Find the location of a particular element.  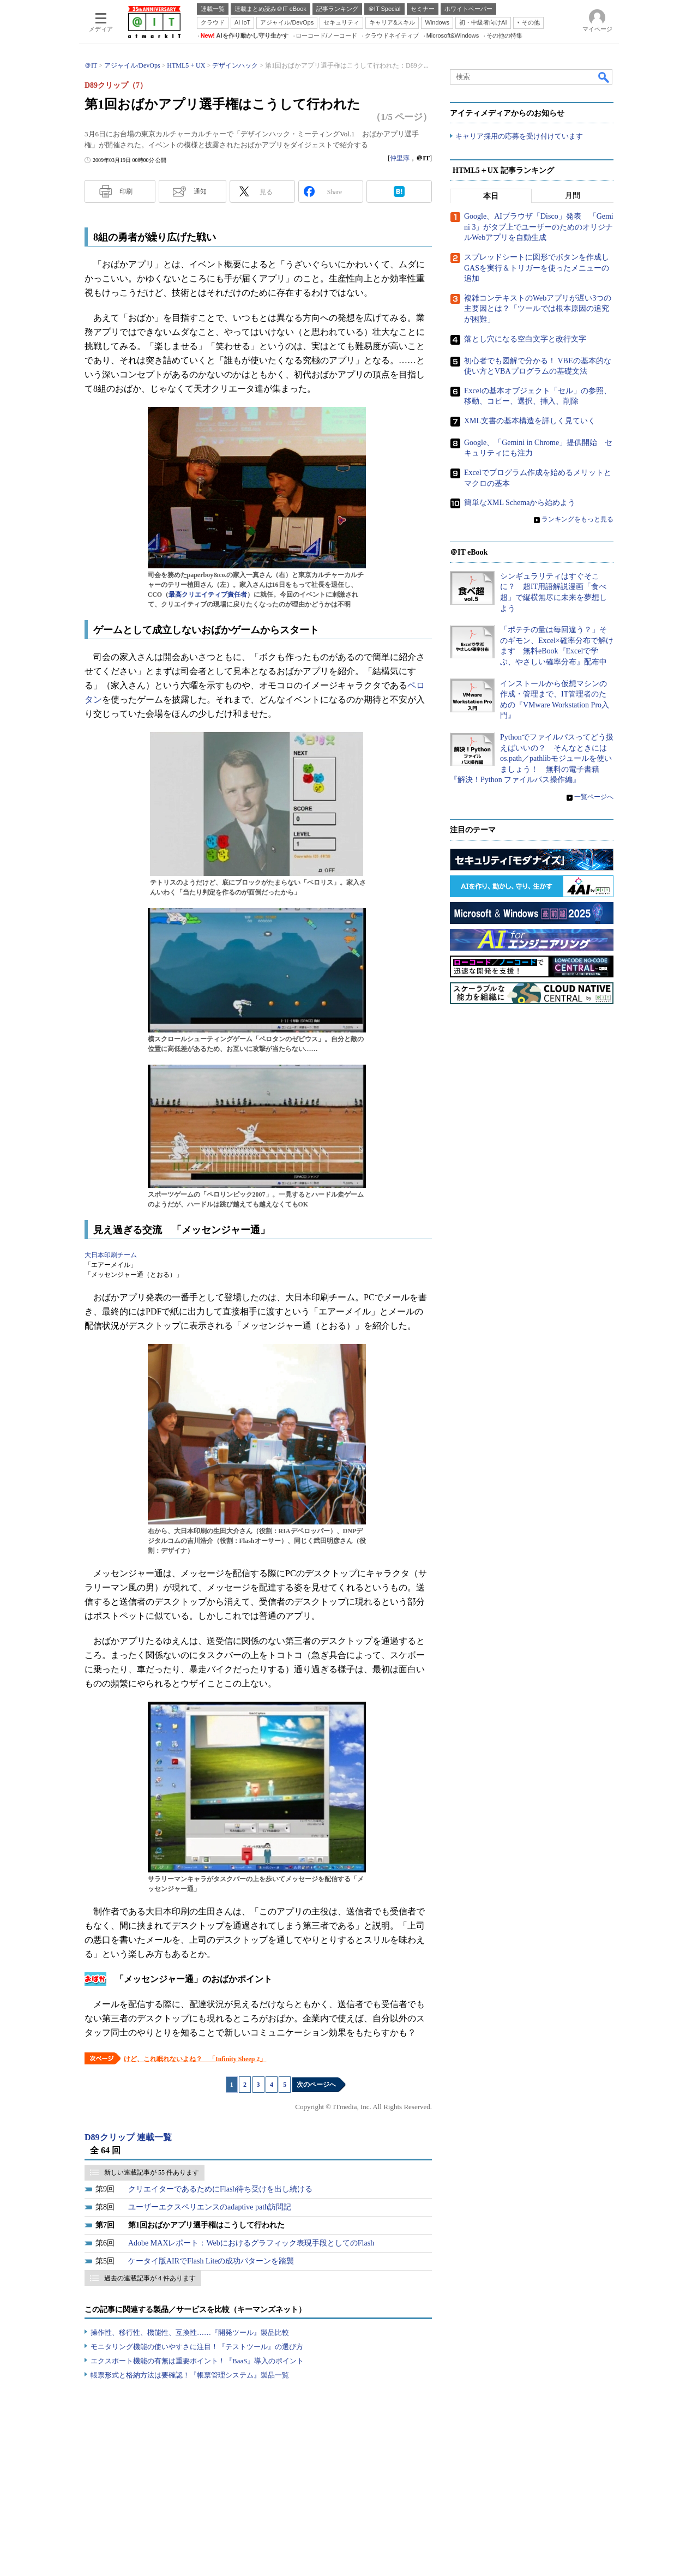

Adobe MAXレポート：Webにおけるグラフィック表現手段としてのFlash is located at coordinates (251, 2243).